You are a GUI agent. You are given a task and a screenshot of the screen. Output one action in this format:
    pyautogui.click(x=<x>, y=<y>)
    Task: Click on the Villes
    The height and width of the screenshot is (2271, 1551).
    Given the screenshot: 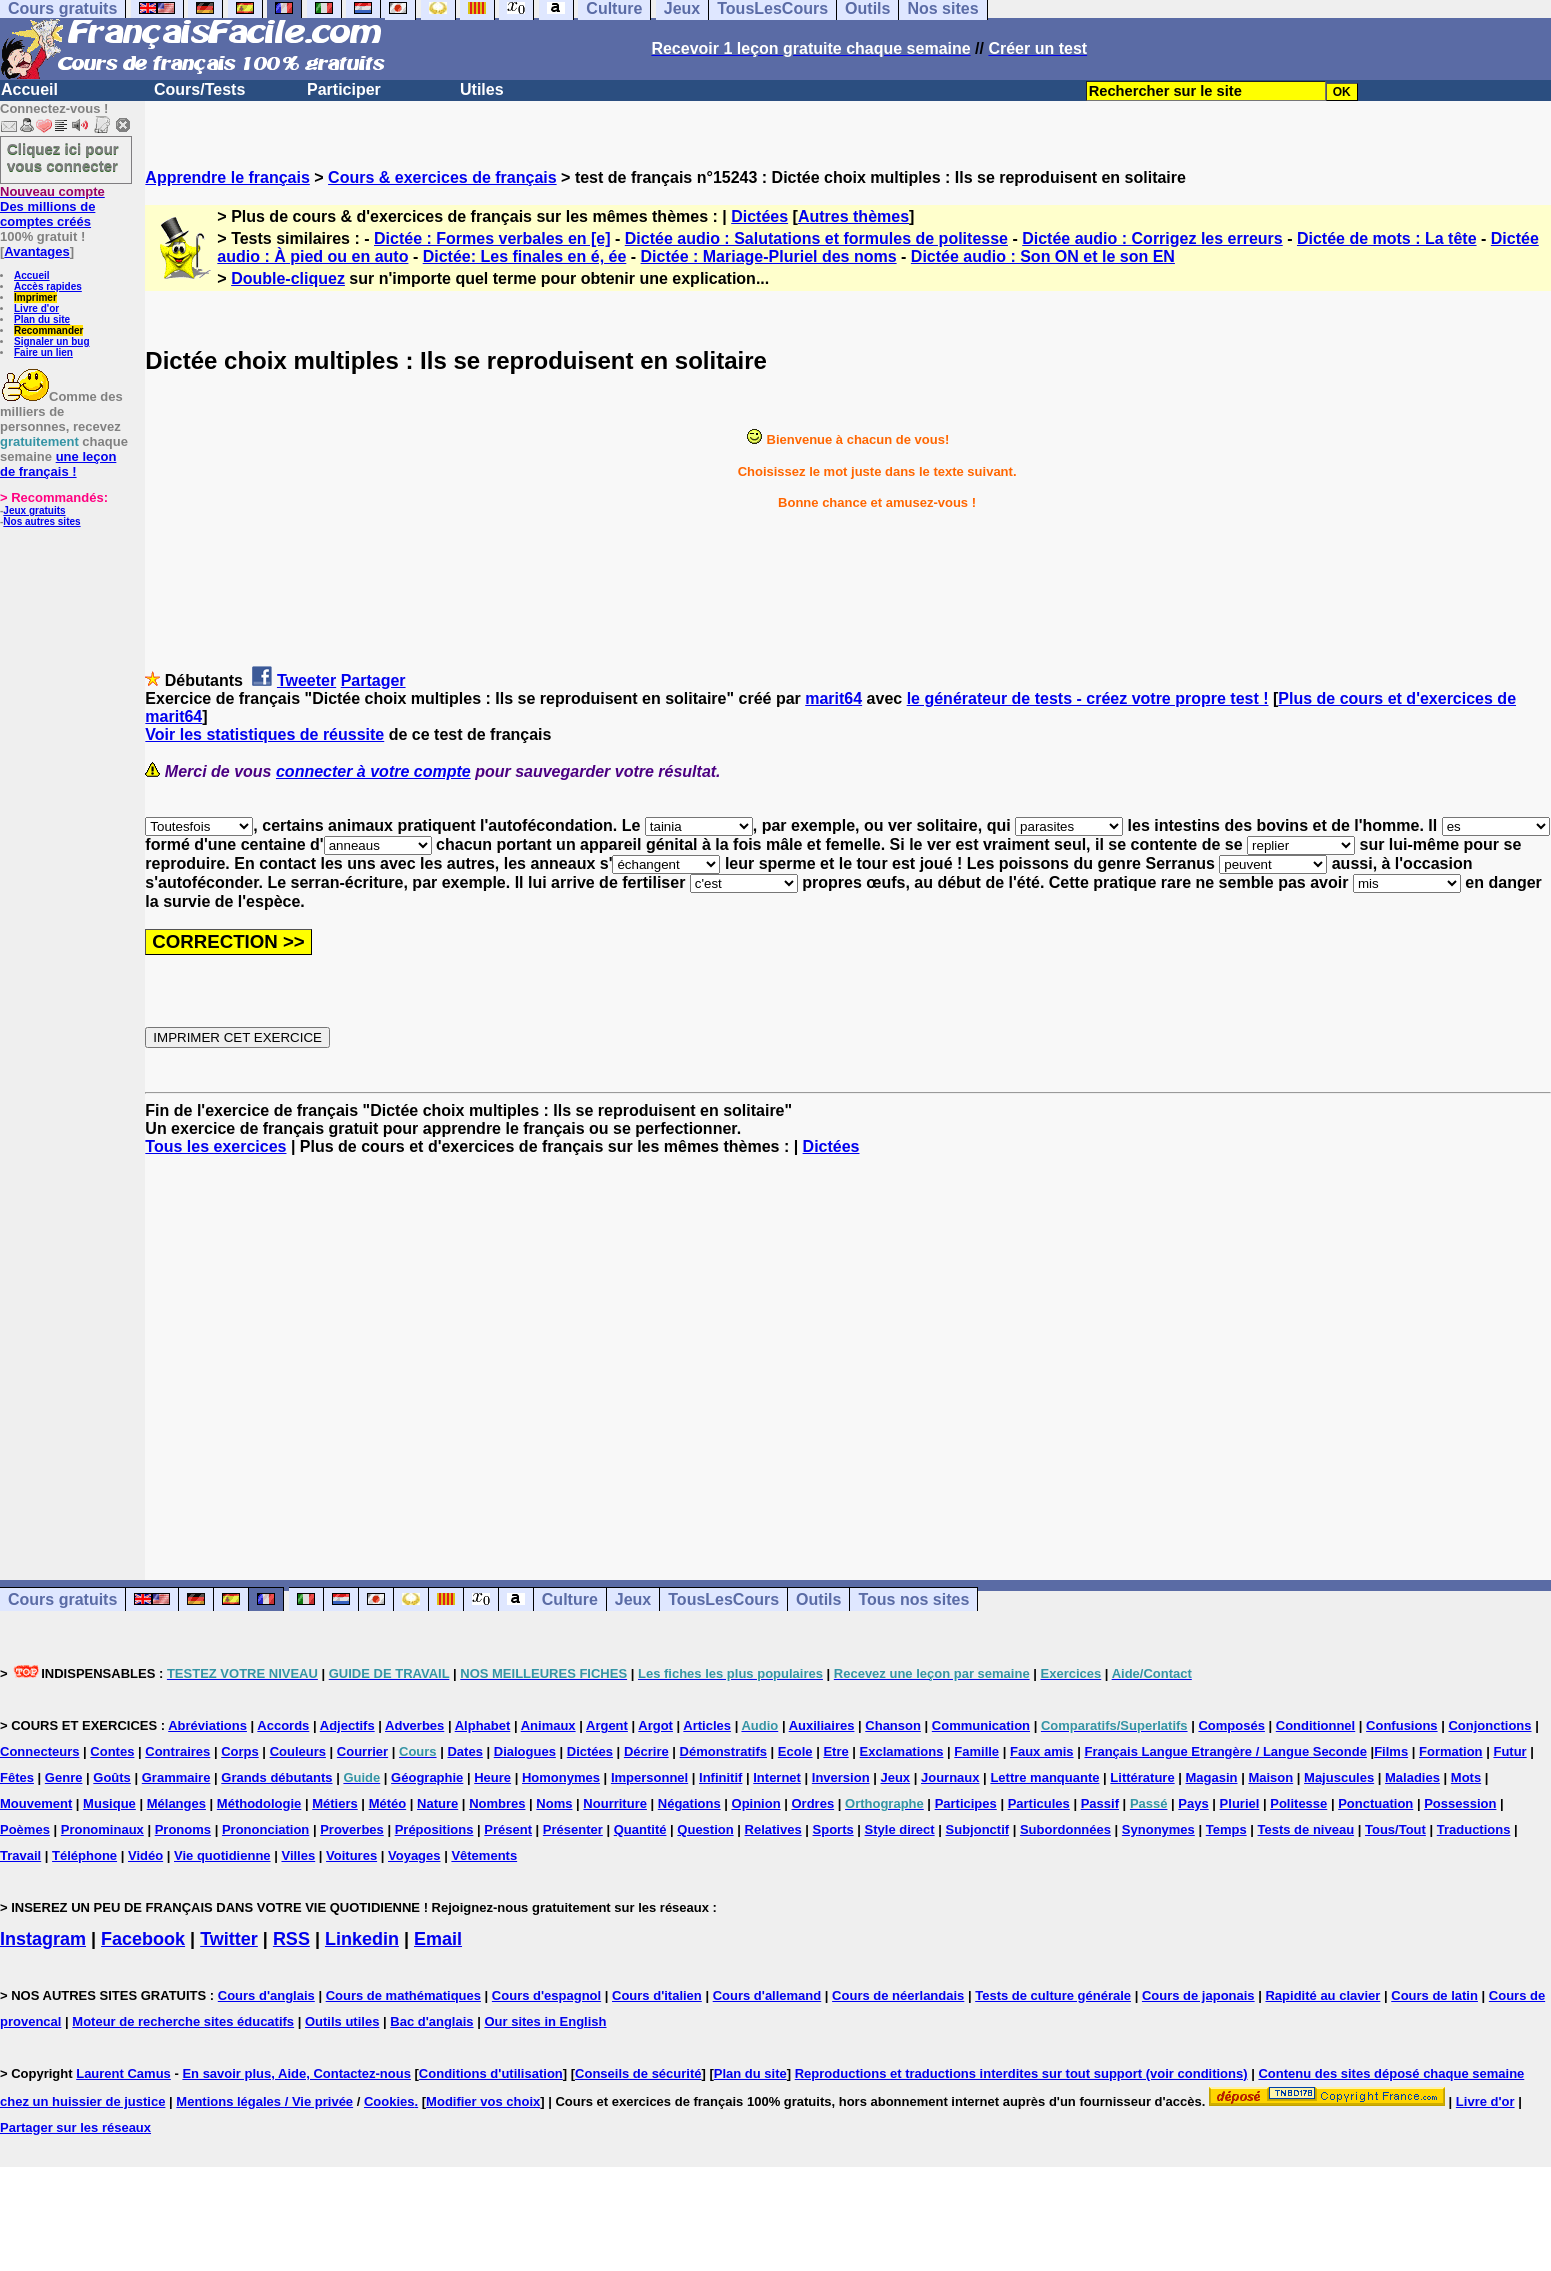 What is the action you would take?
    pyautogui.click(x=298, y=1855)
    